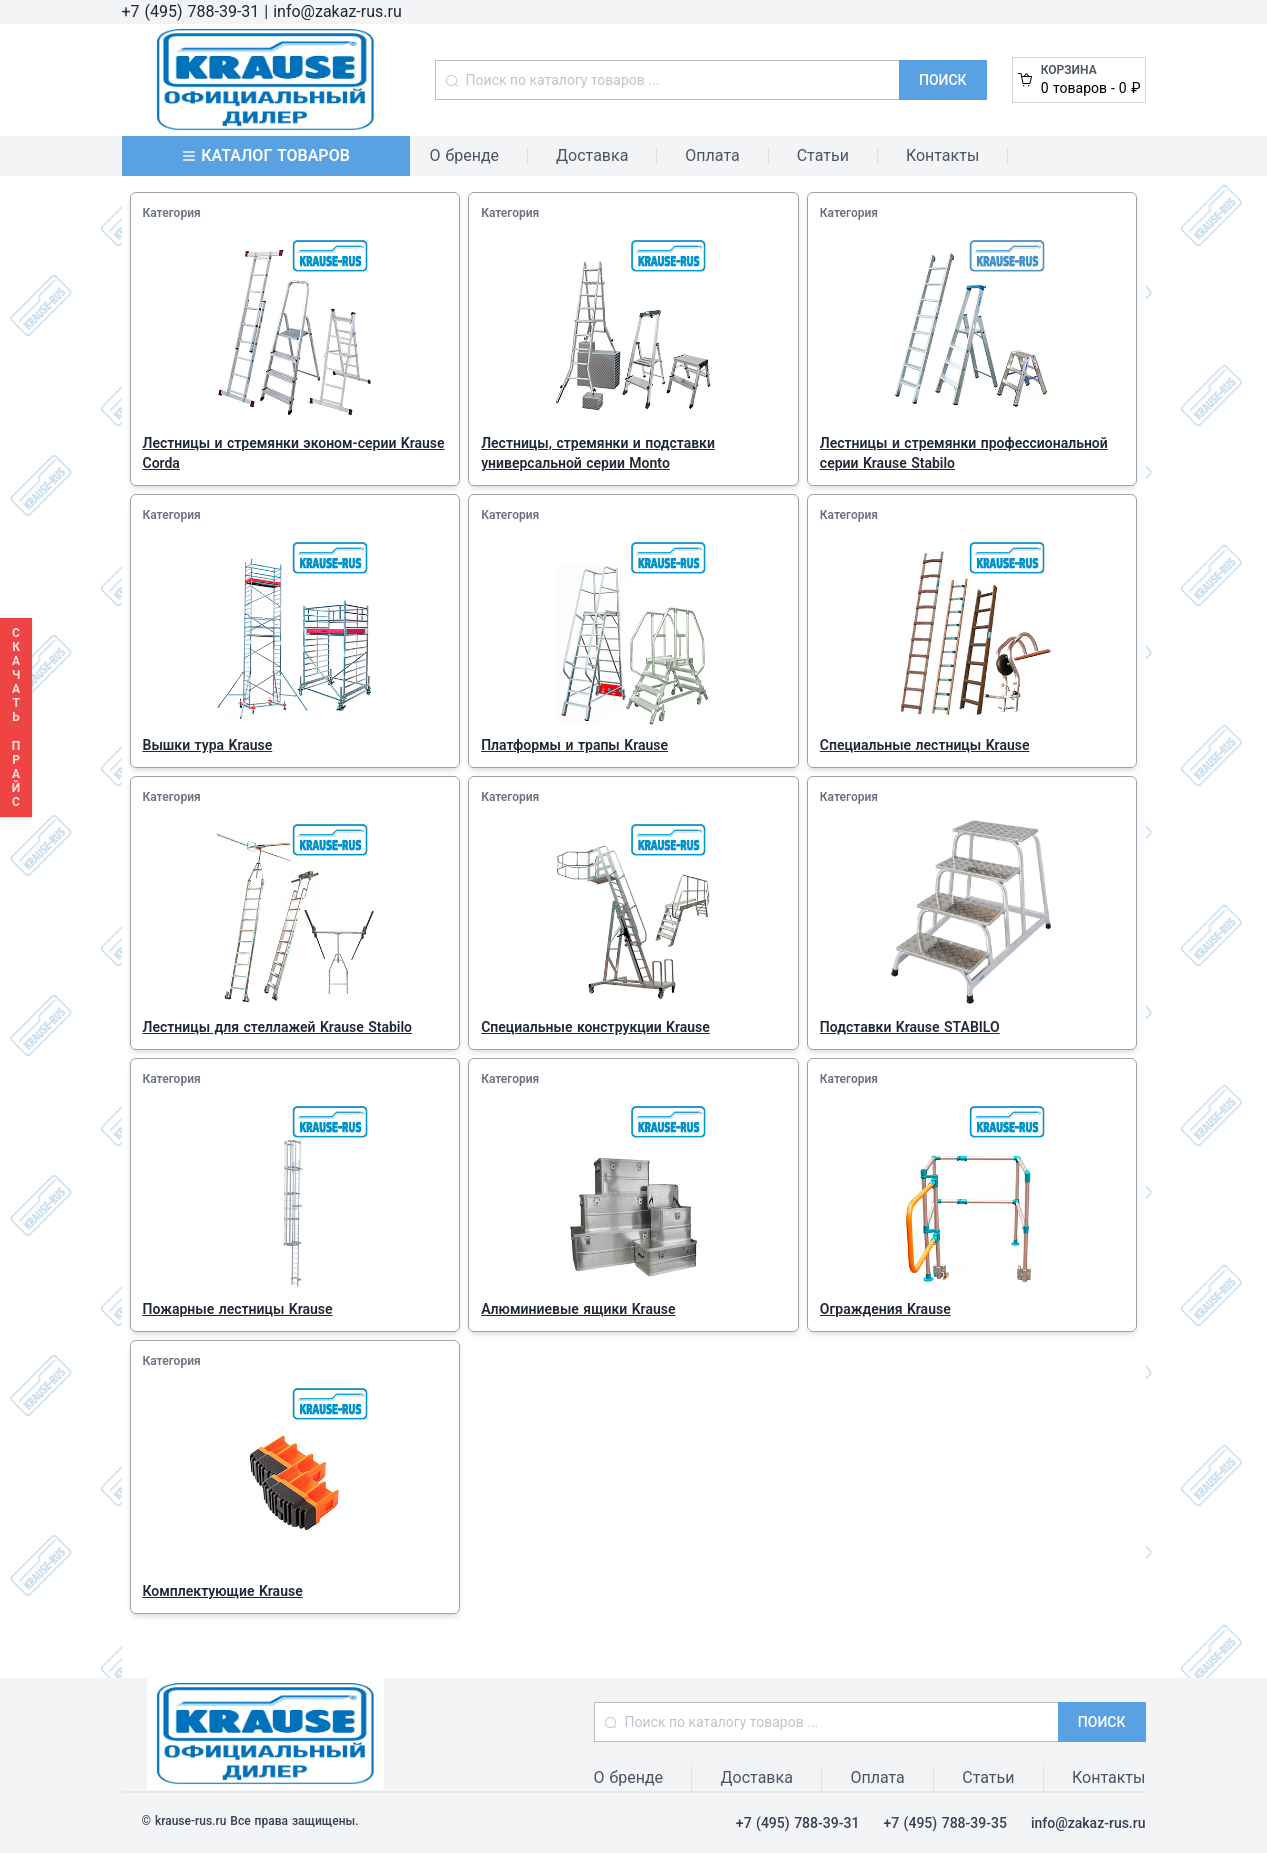 Image resolution: width=1267 pixels, height=1853 pixels. Describe the element at coordinates (465, 155) in the screenshot. I see `О бренде` at that location.